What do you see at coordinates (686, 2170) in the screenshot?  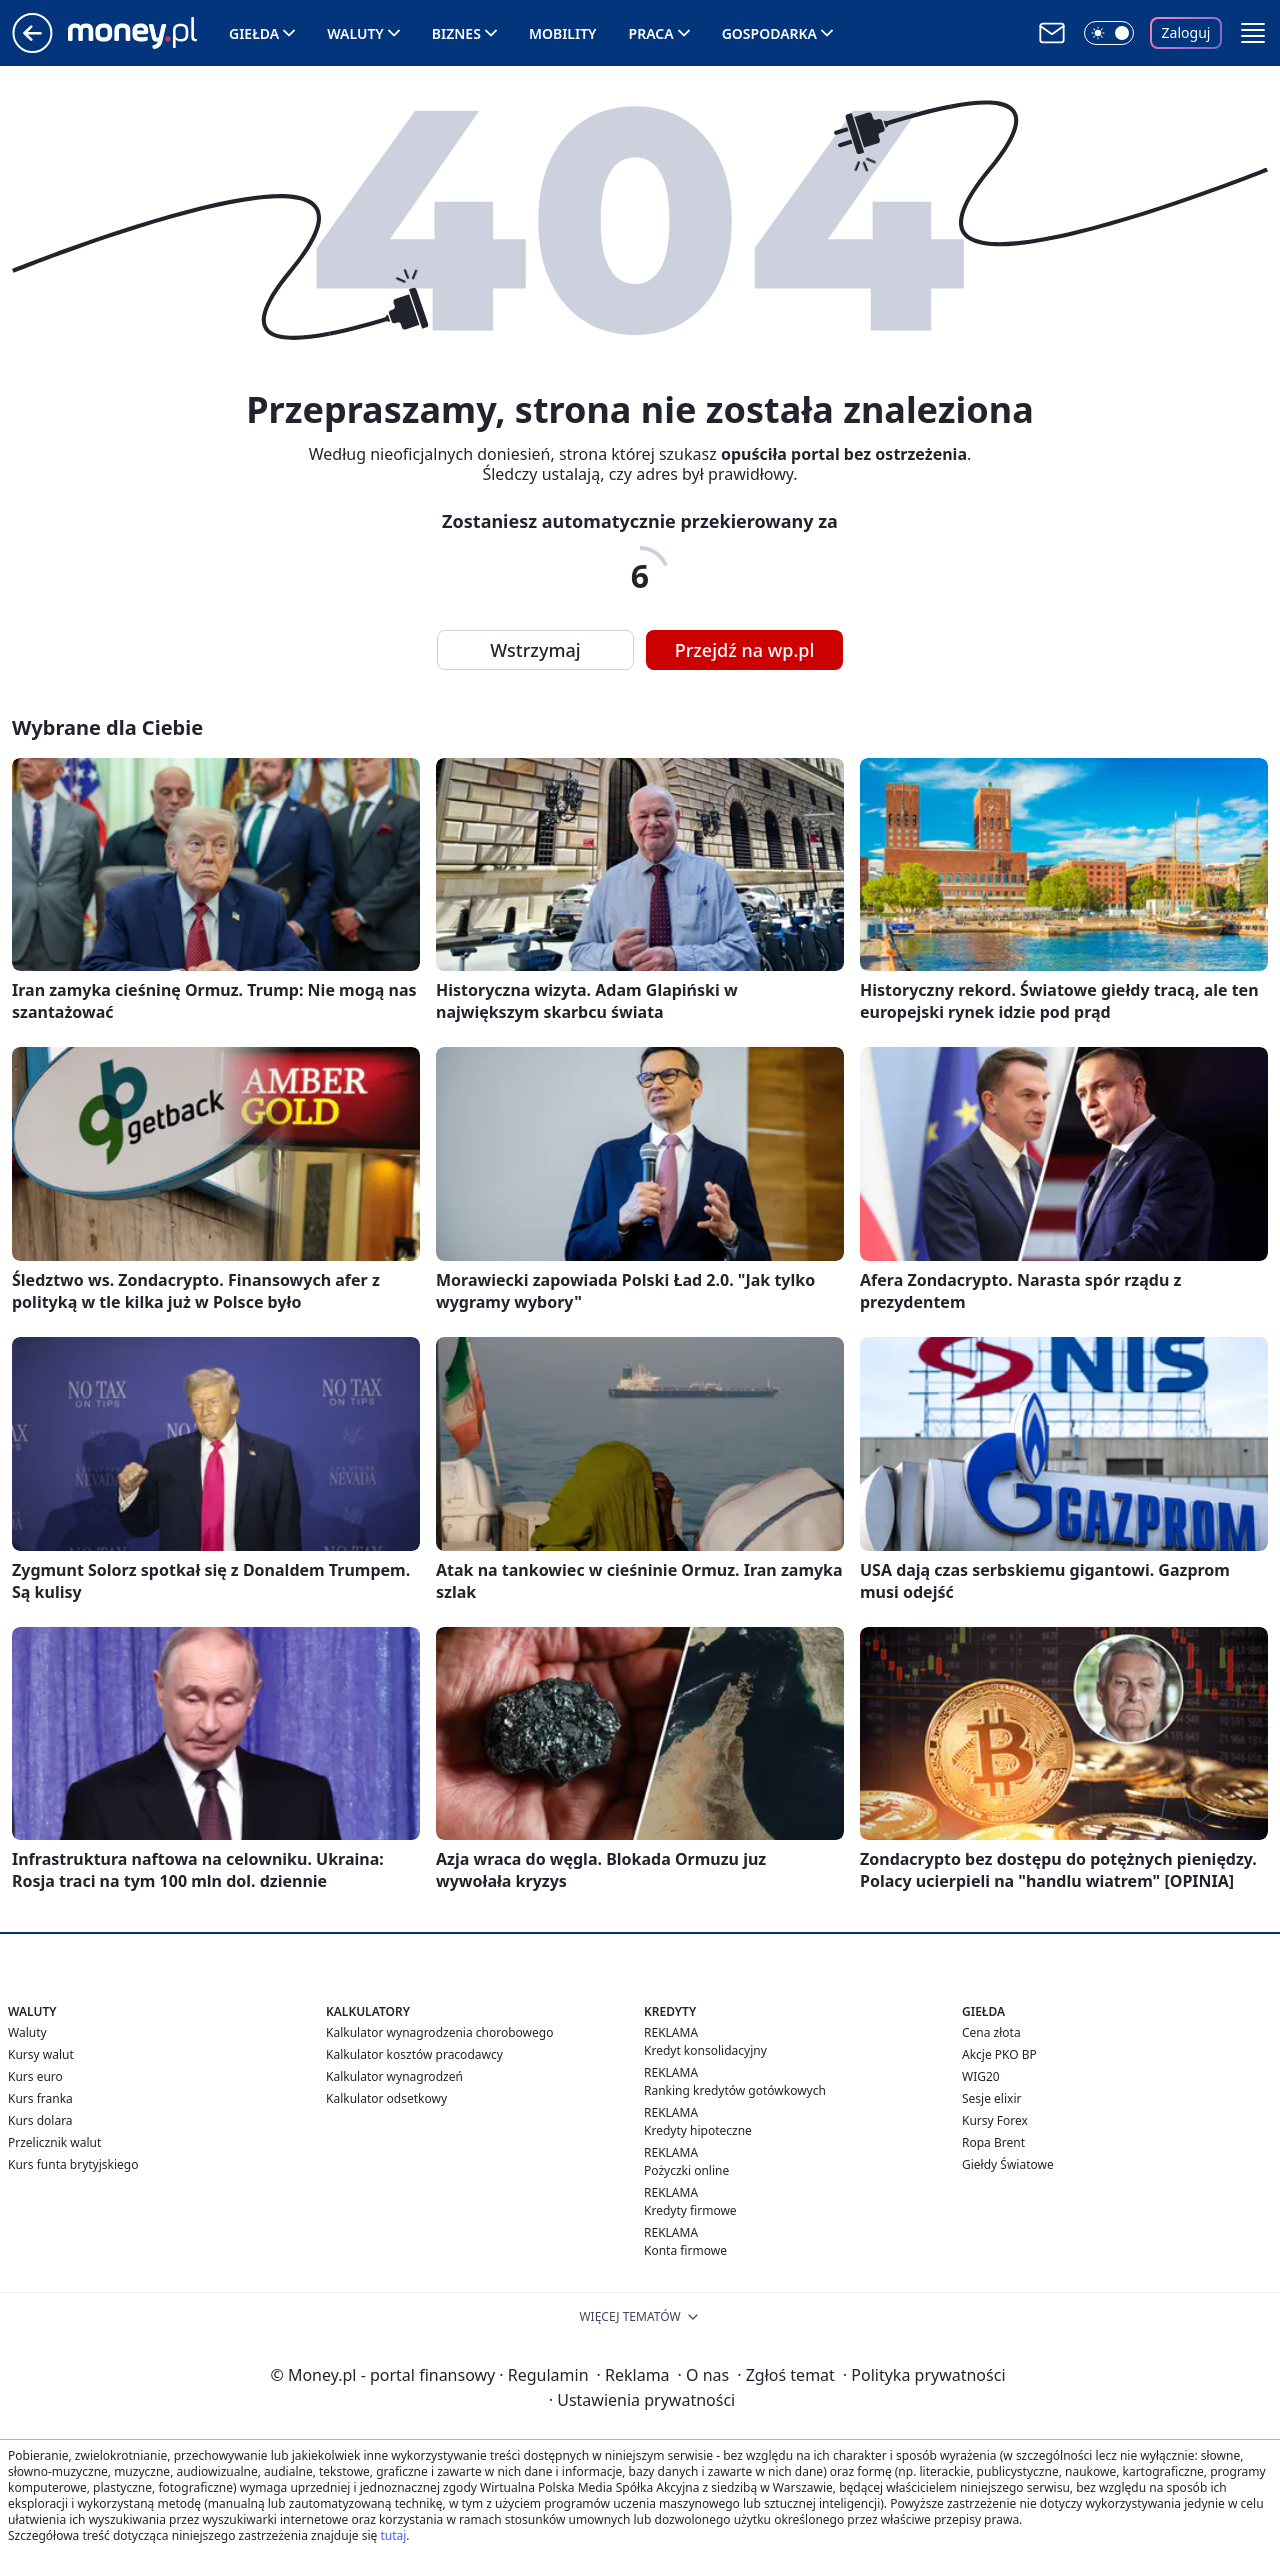 I see `Pożyczki online` at bounding box center [686, 2170].